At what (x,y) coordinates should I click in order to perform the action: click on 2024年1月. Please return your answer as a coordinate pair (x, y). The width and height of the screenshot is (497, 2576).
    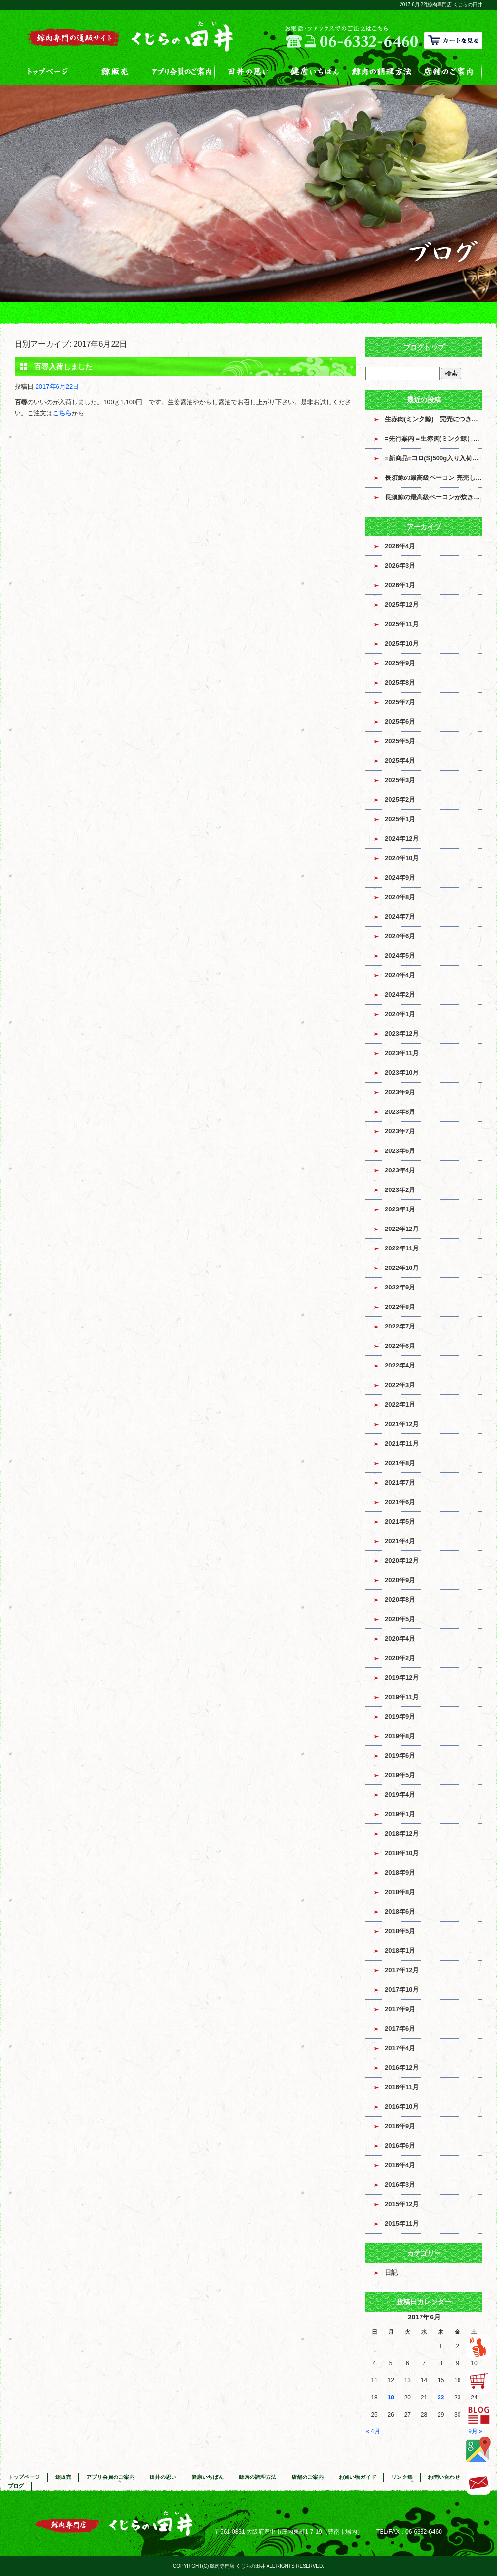
    Looking at the image, I should click on (400, 1014).